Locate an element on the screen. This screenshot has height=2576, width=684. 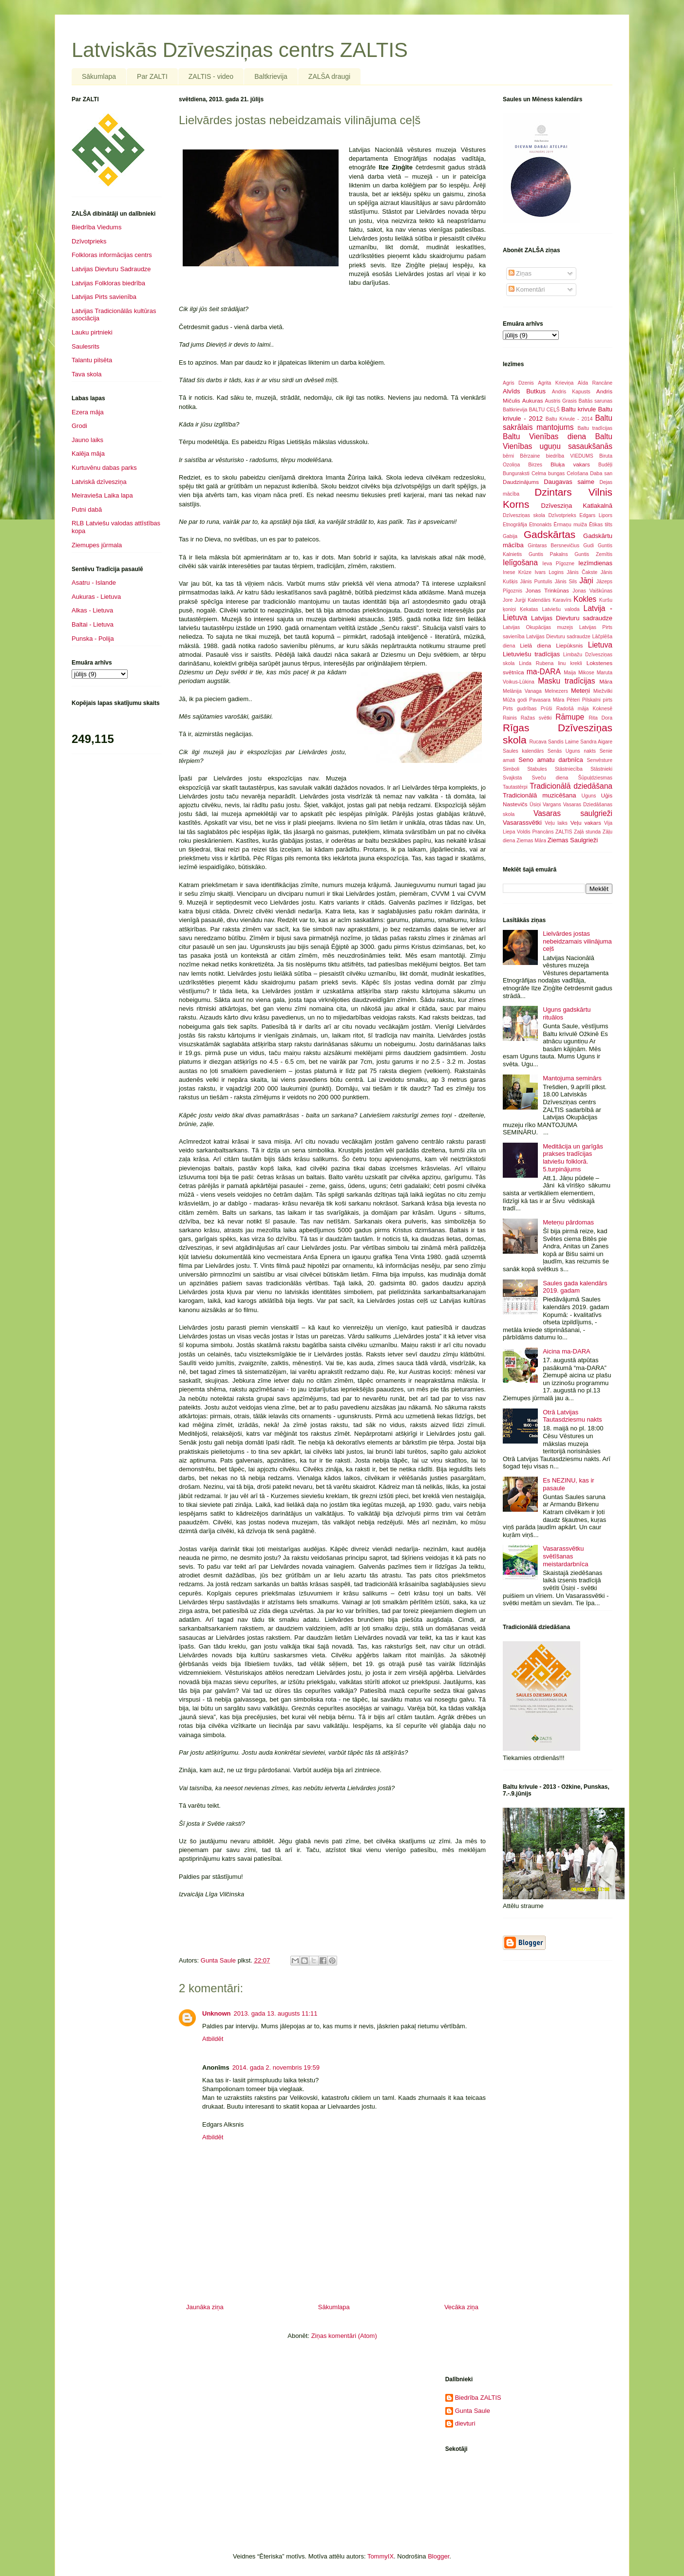
Kurtuvēnu dabas parks is located at coordinates (104, 467).